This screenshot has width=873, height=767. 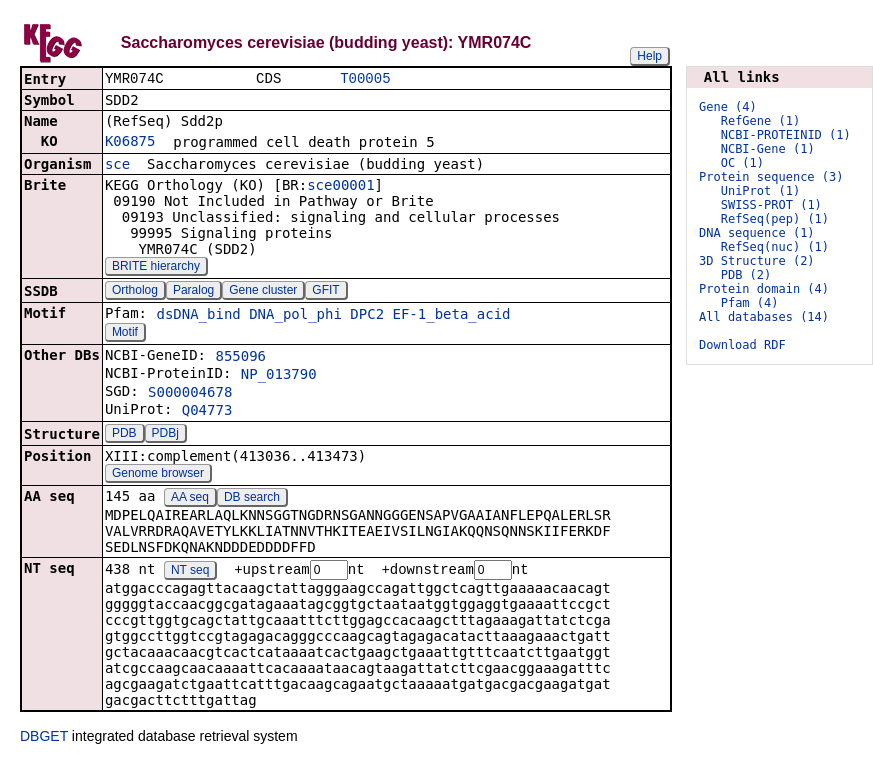 What do you see at coordinates (252, 499) in the screenshot?
I see `DB search` at bounding box center [252, 499].